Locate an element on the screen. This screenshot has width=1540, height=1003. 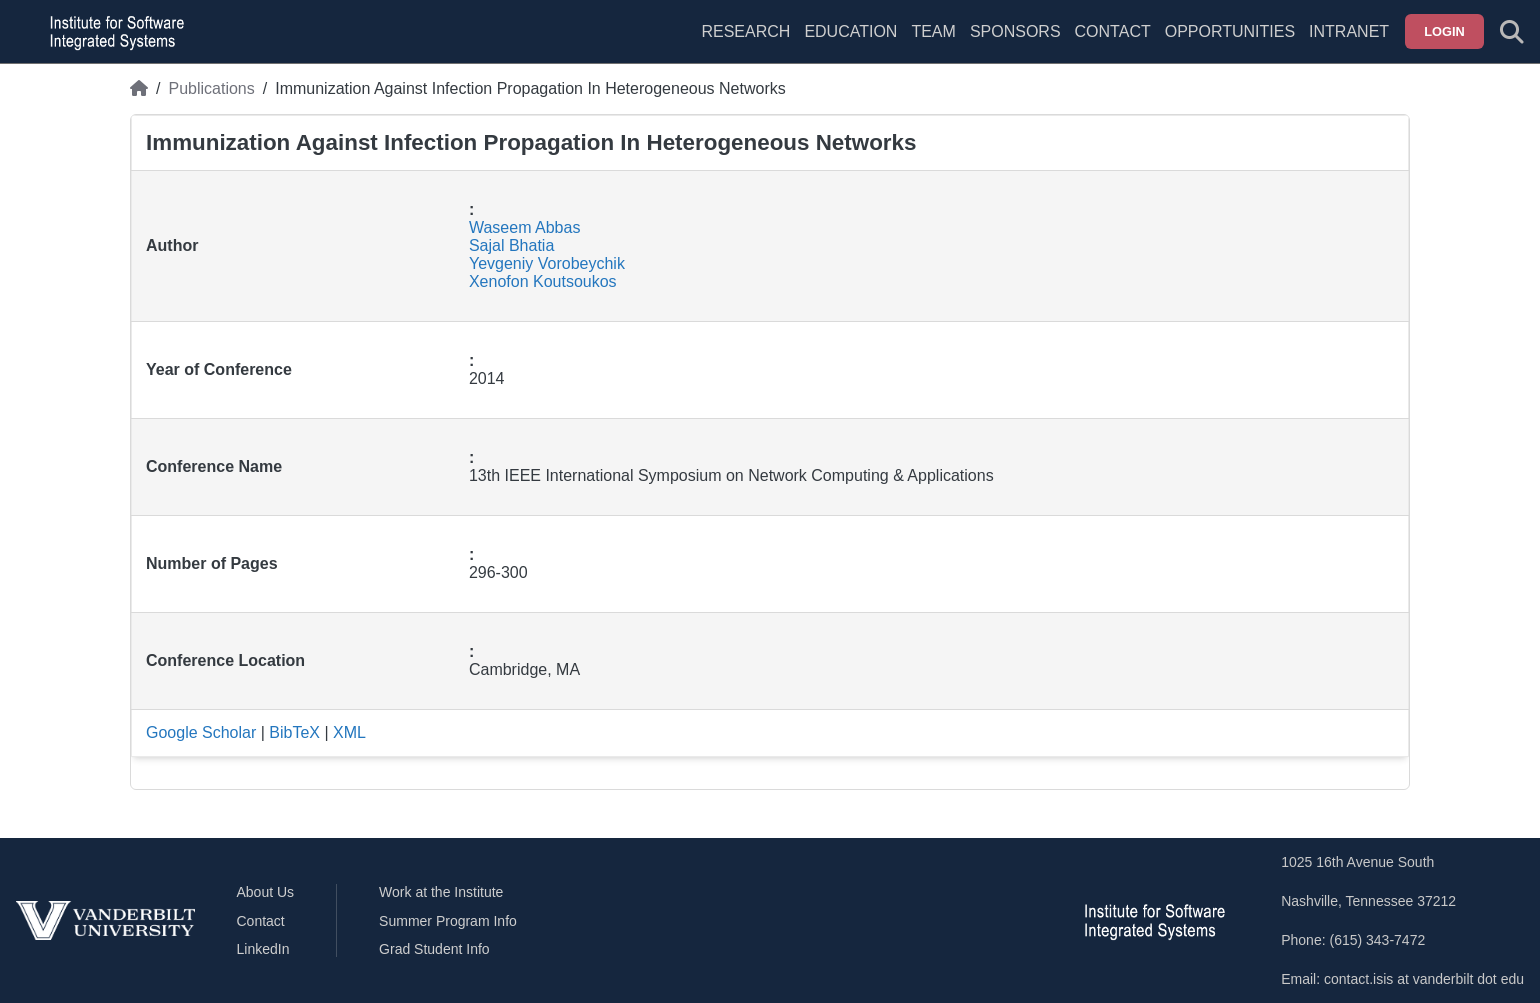
Team is located at coordinates (933, 31).